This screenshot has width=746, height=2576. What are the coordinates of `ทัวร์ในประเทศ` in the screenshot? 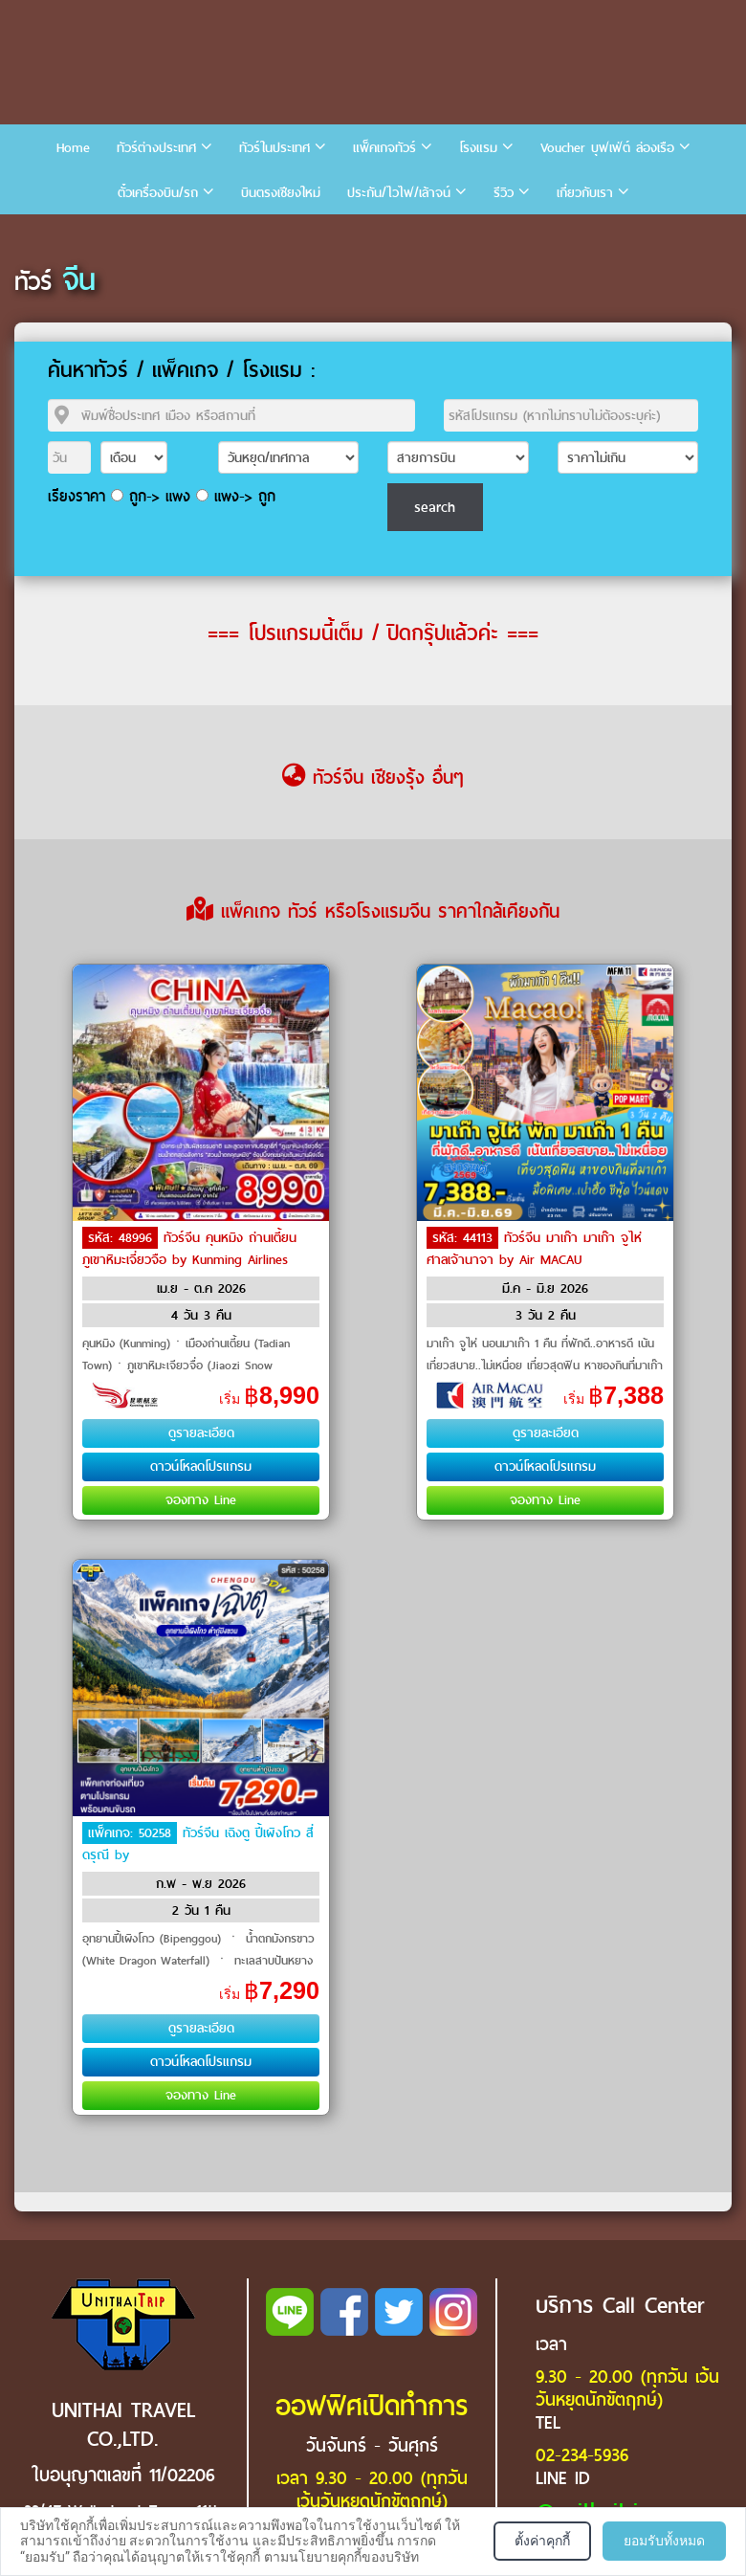 It's located at (274, 148).